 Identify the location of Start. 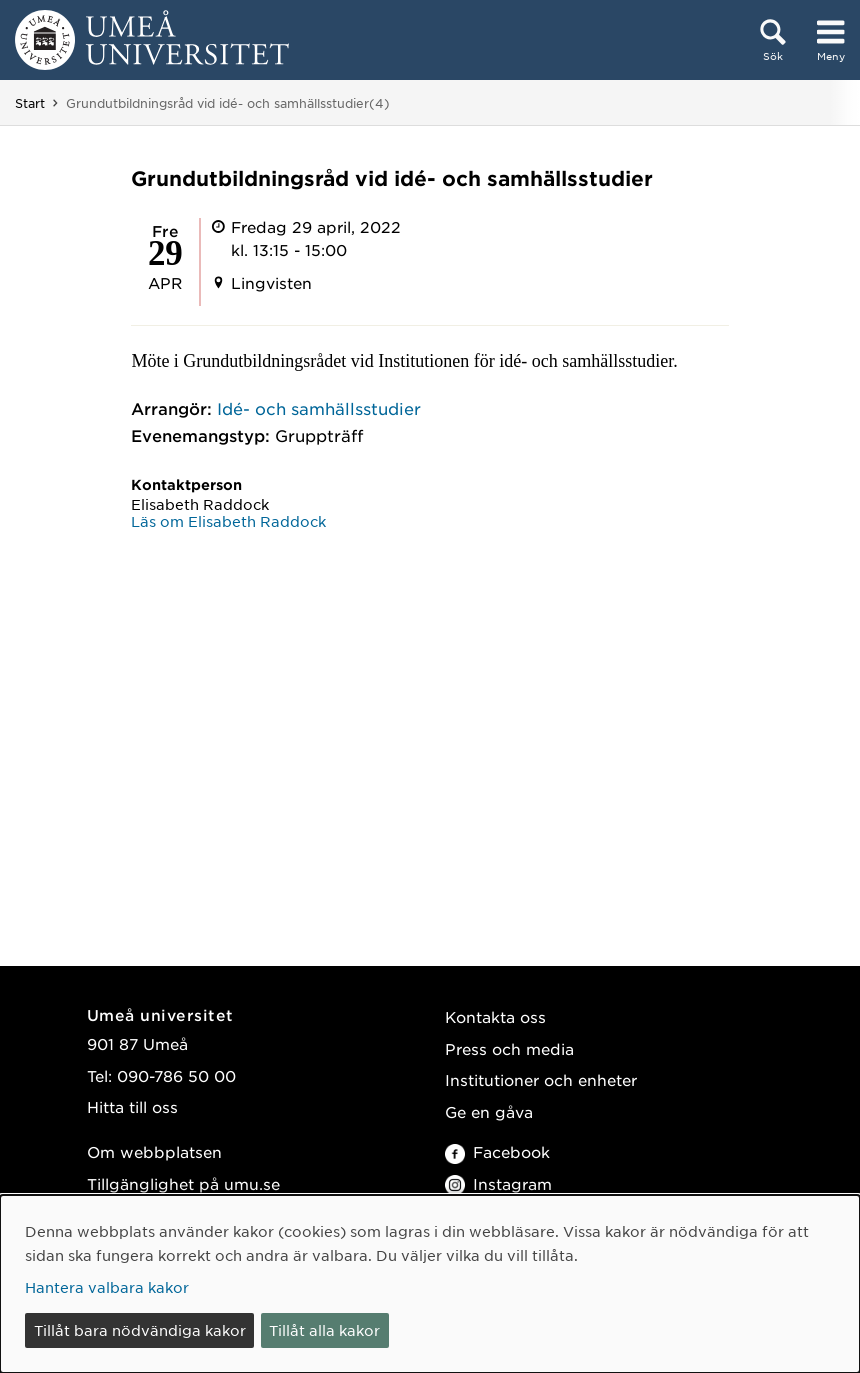
(30, 103).